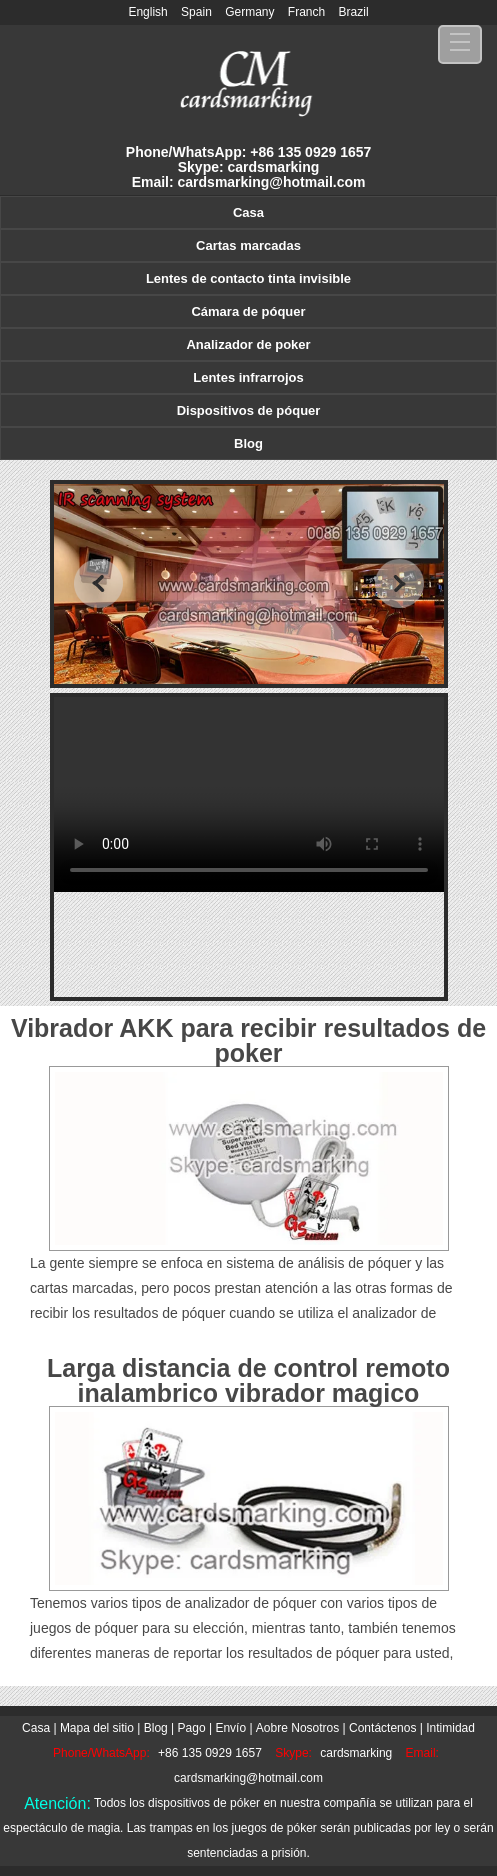 Image resolution: width=497 pixels, height=1876 pixels. What do you see at coordinates (248, 1380) in the screenshot?
I see `Larga distancia de control remoto inalambrico vibrador magico` at bounding box center [248, 1380].